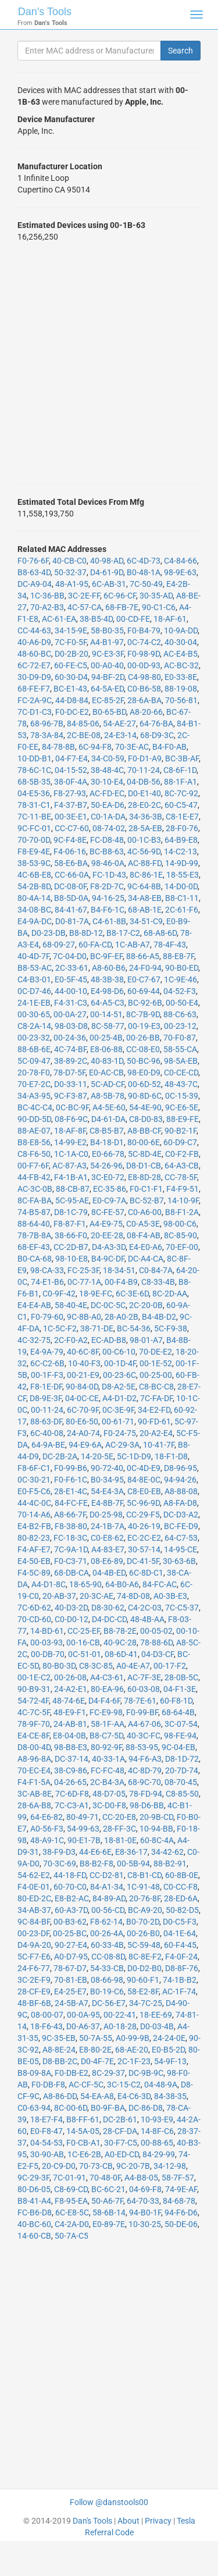  Describe the element at coordinates (59, 2049) in the screenshot. I see `A8-8E-24` at that location.